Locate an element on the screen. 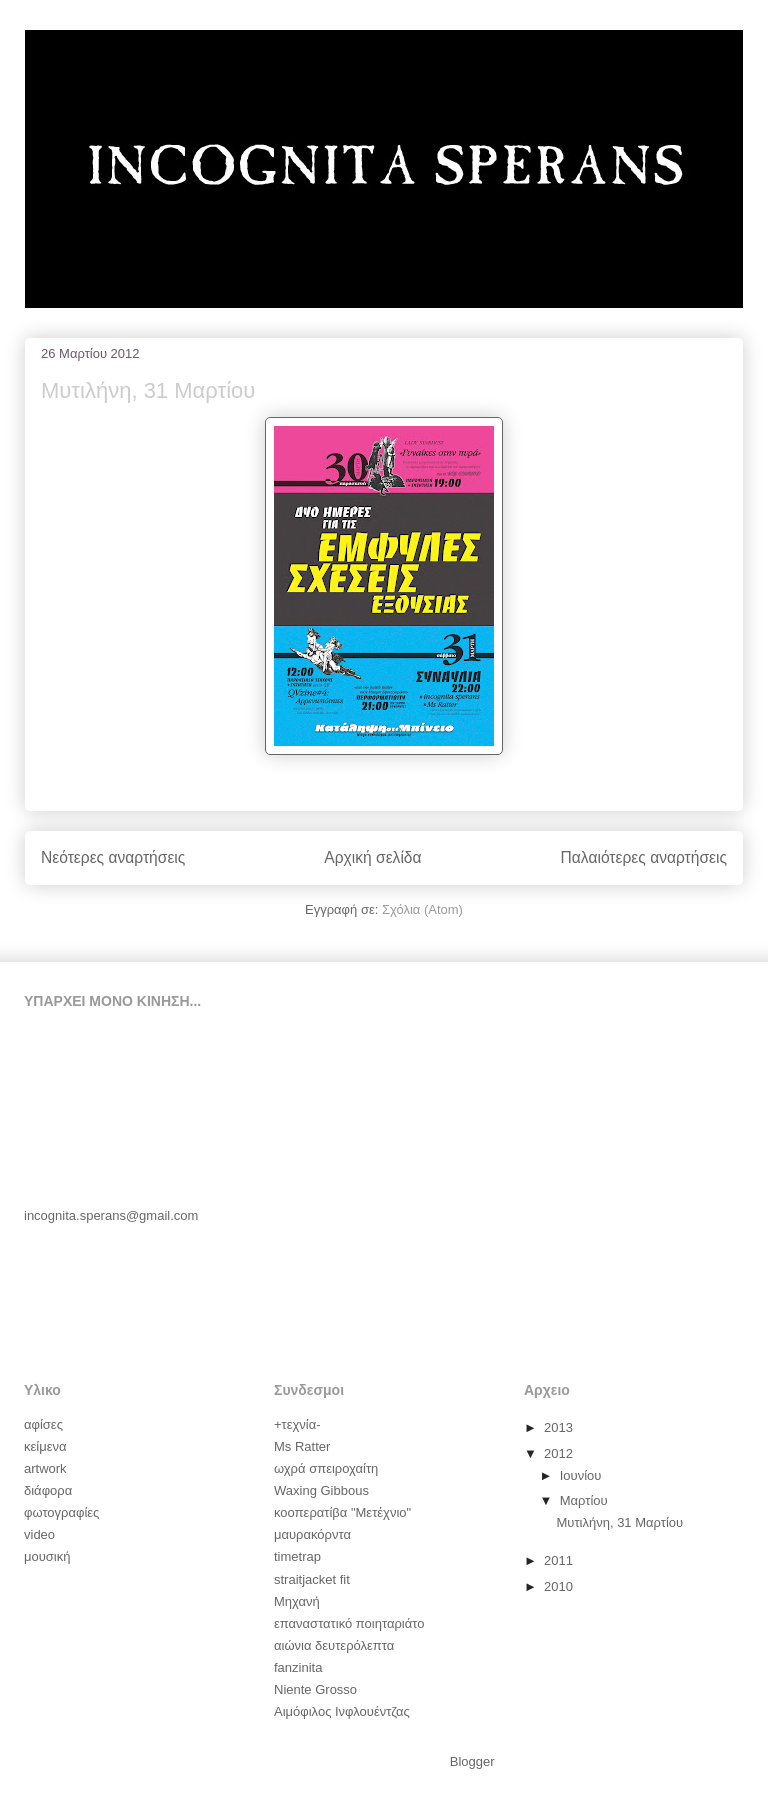 The width and height of the screenshot is (768, 1801). 2010 is located at coordinates (560, 1586).